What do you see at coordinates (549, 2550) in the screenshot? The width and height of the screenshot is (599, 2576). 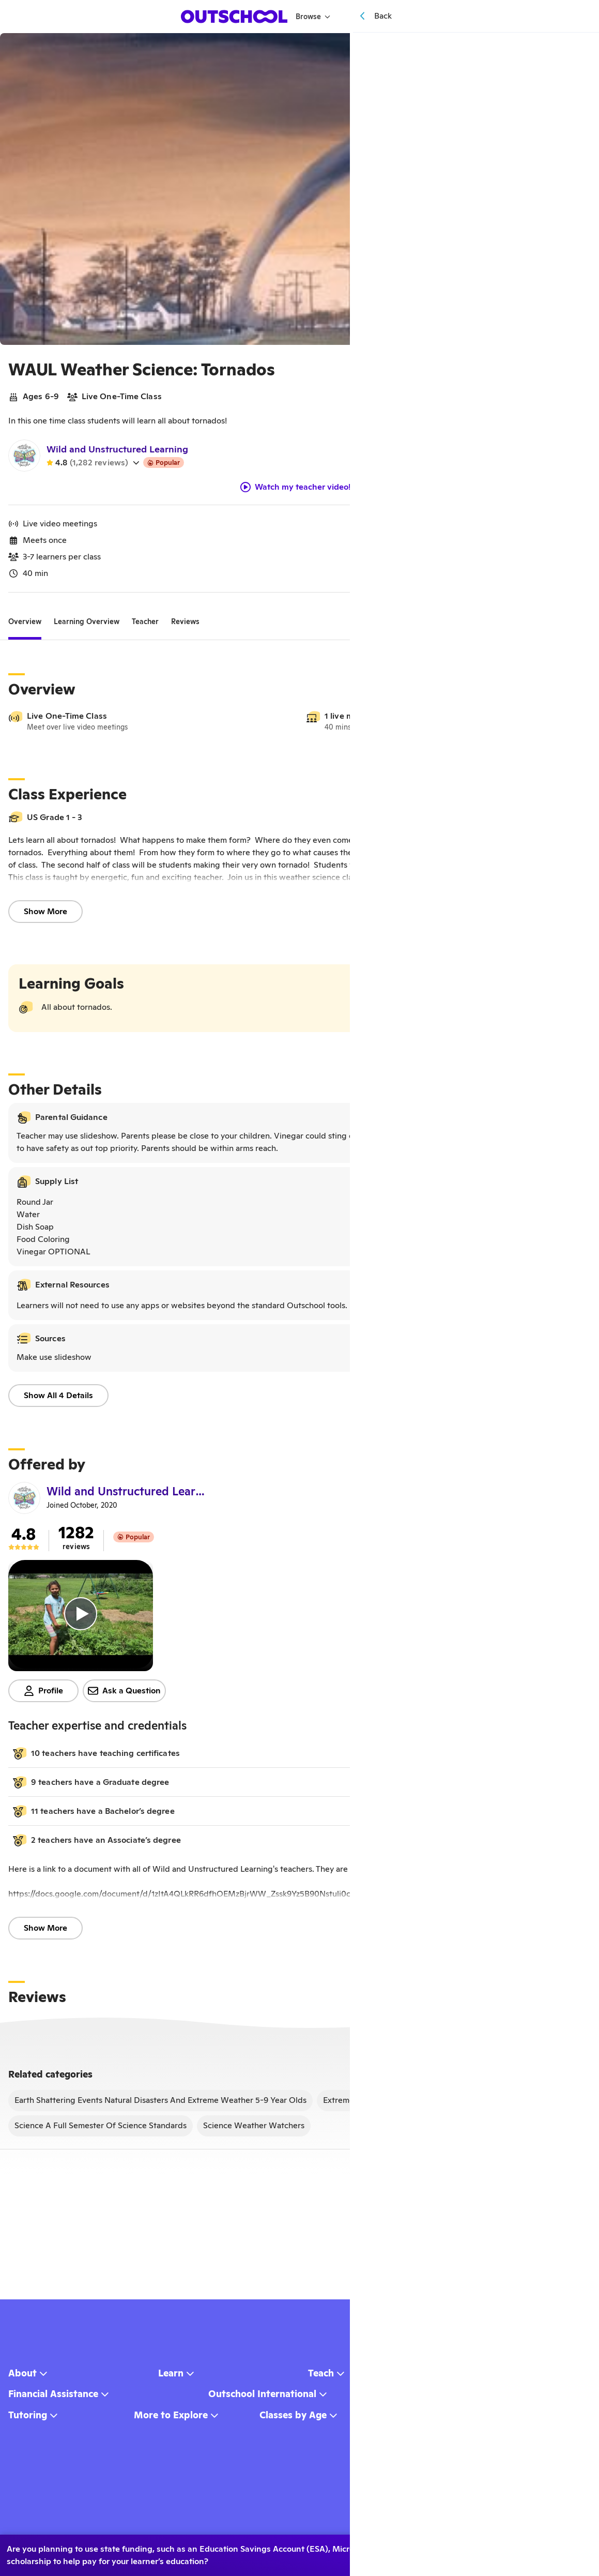 I see `Learn more` at bounding box center [549, 2550].